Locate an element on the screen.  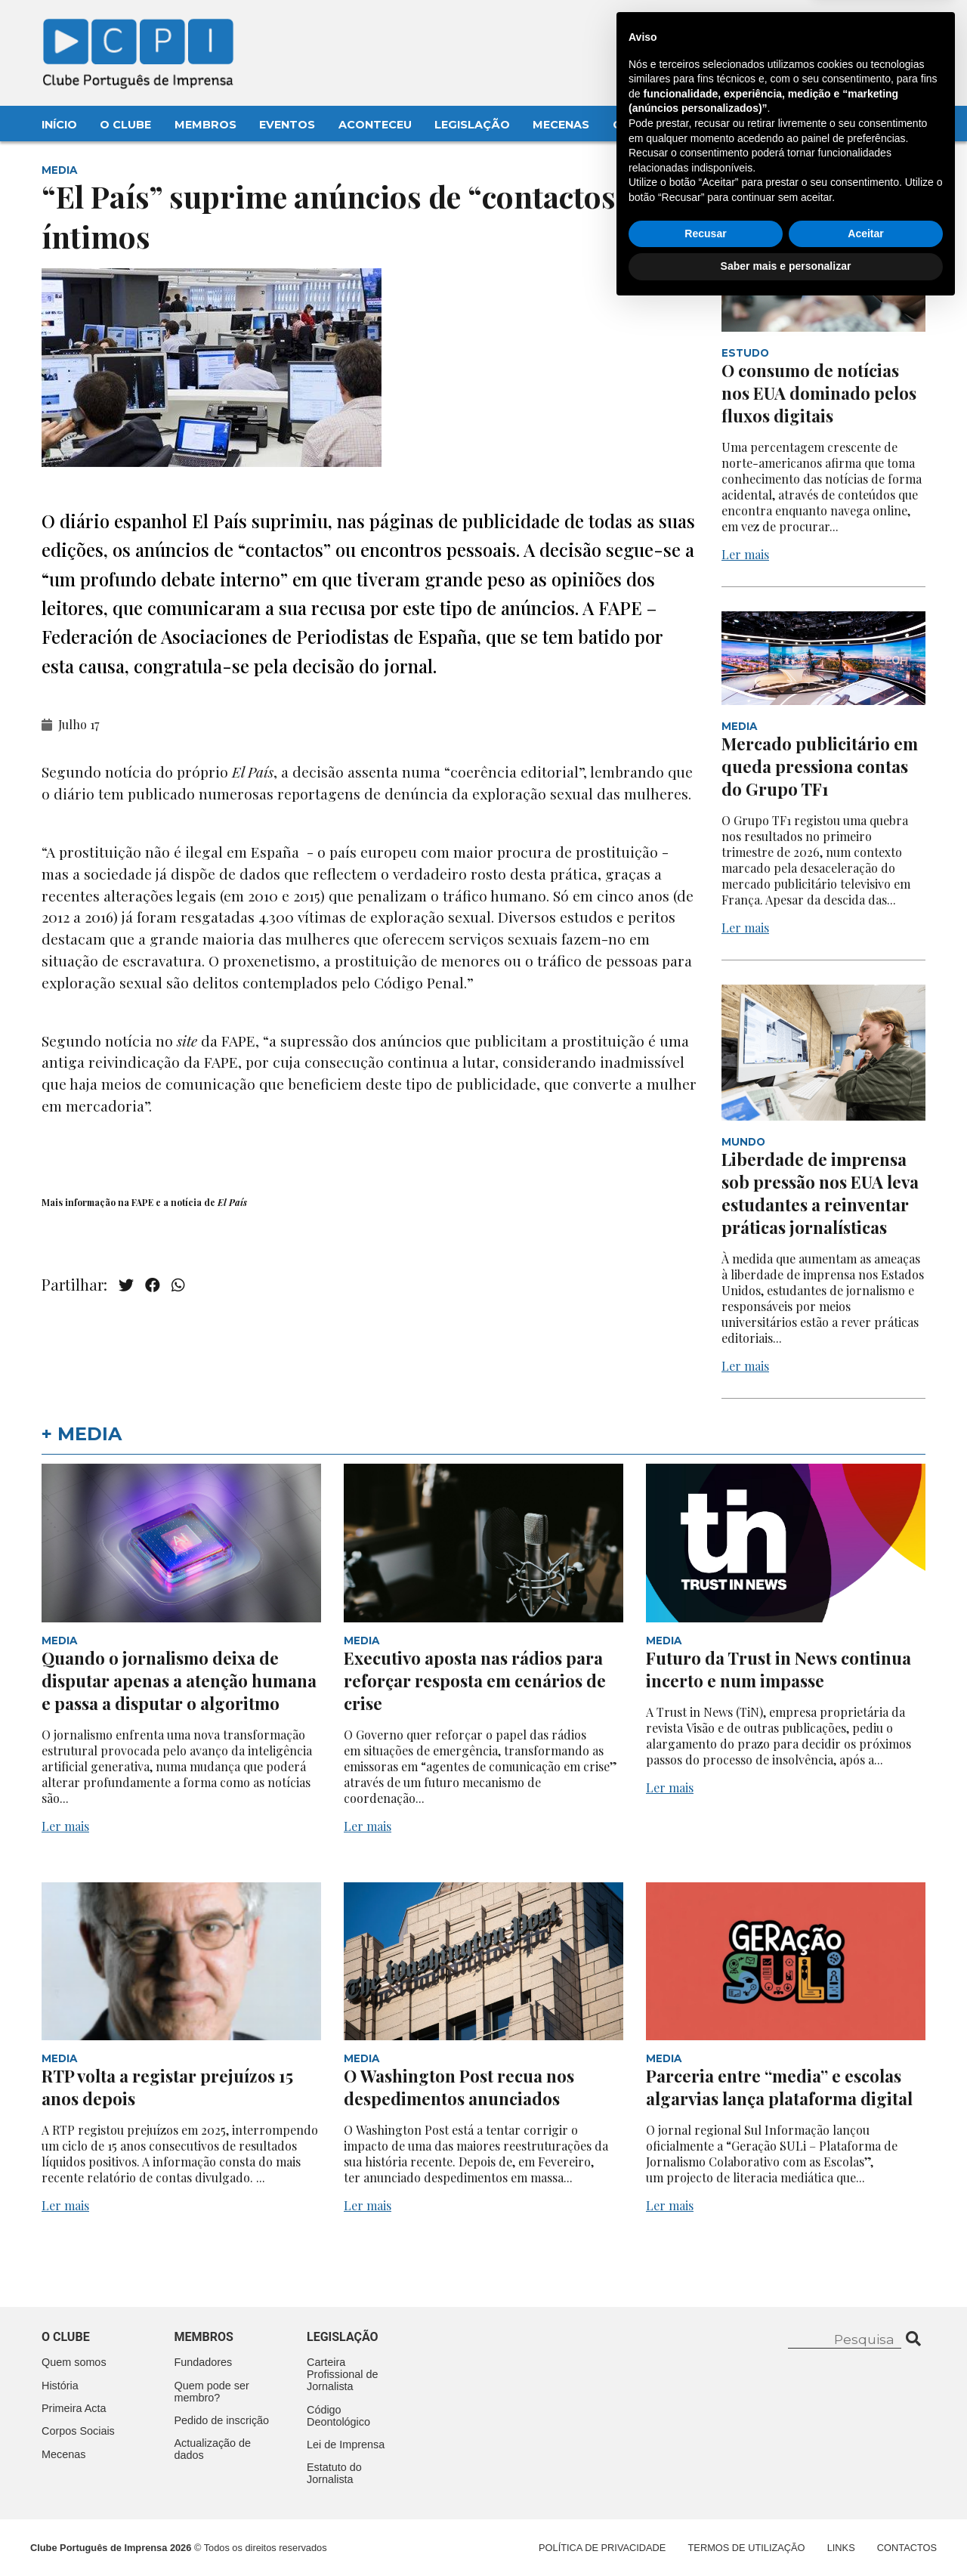
História is located at coordinates (60, 2386).